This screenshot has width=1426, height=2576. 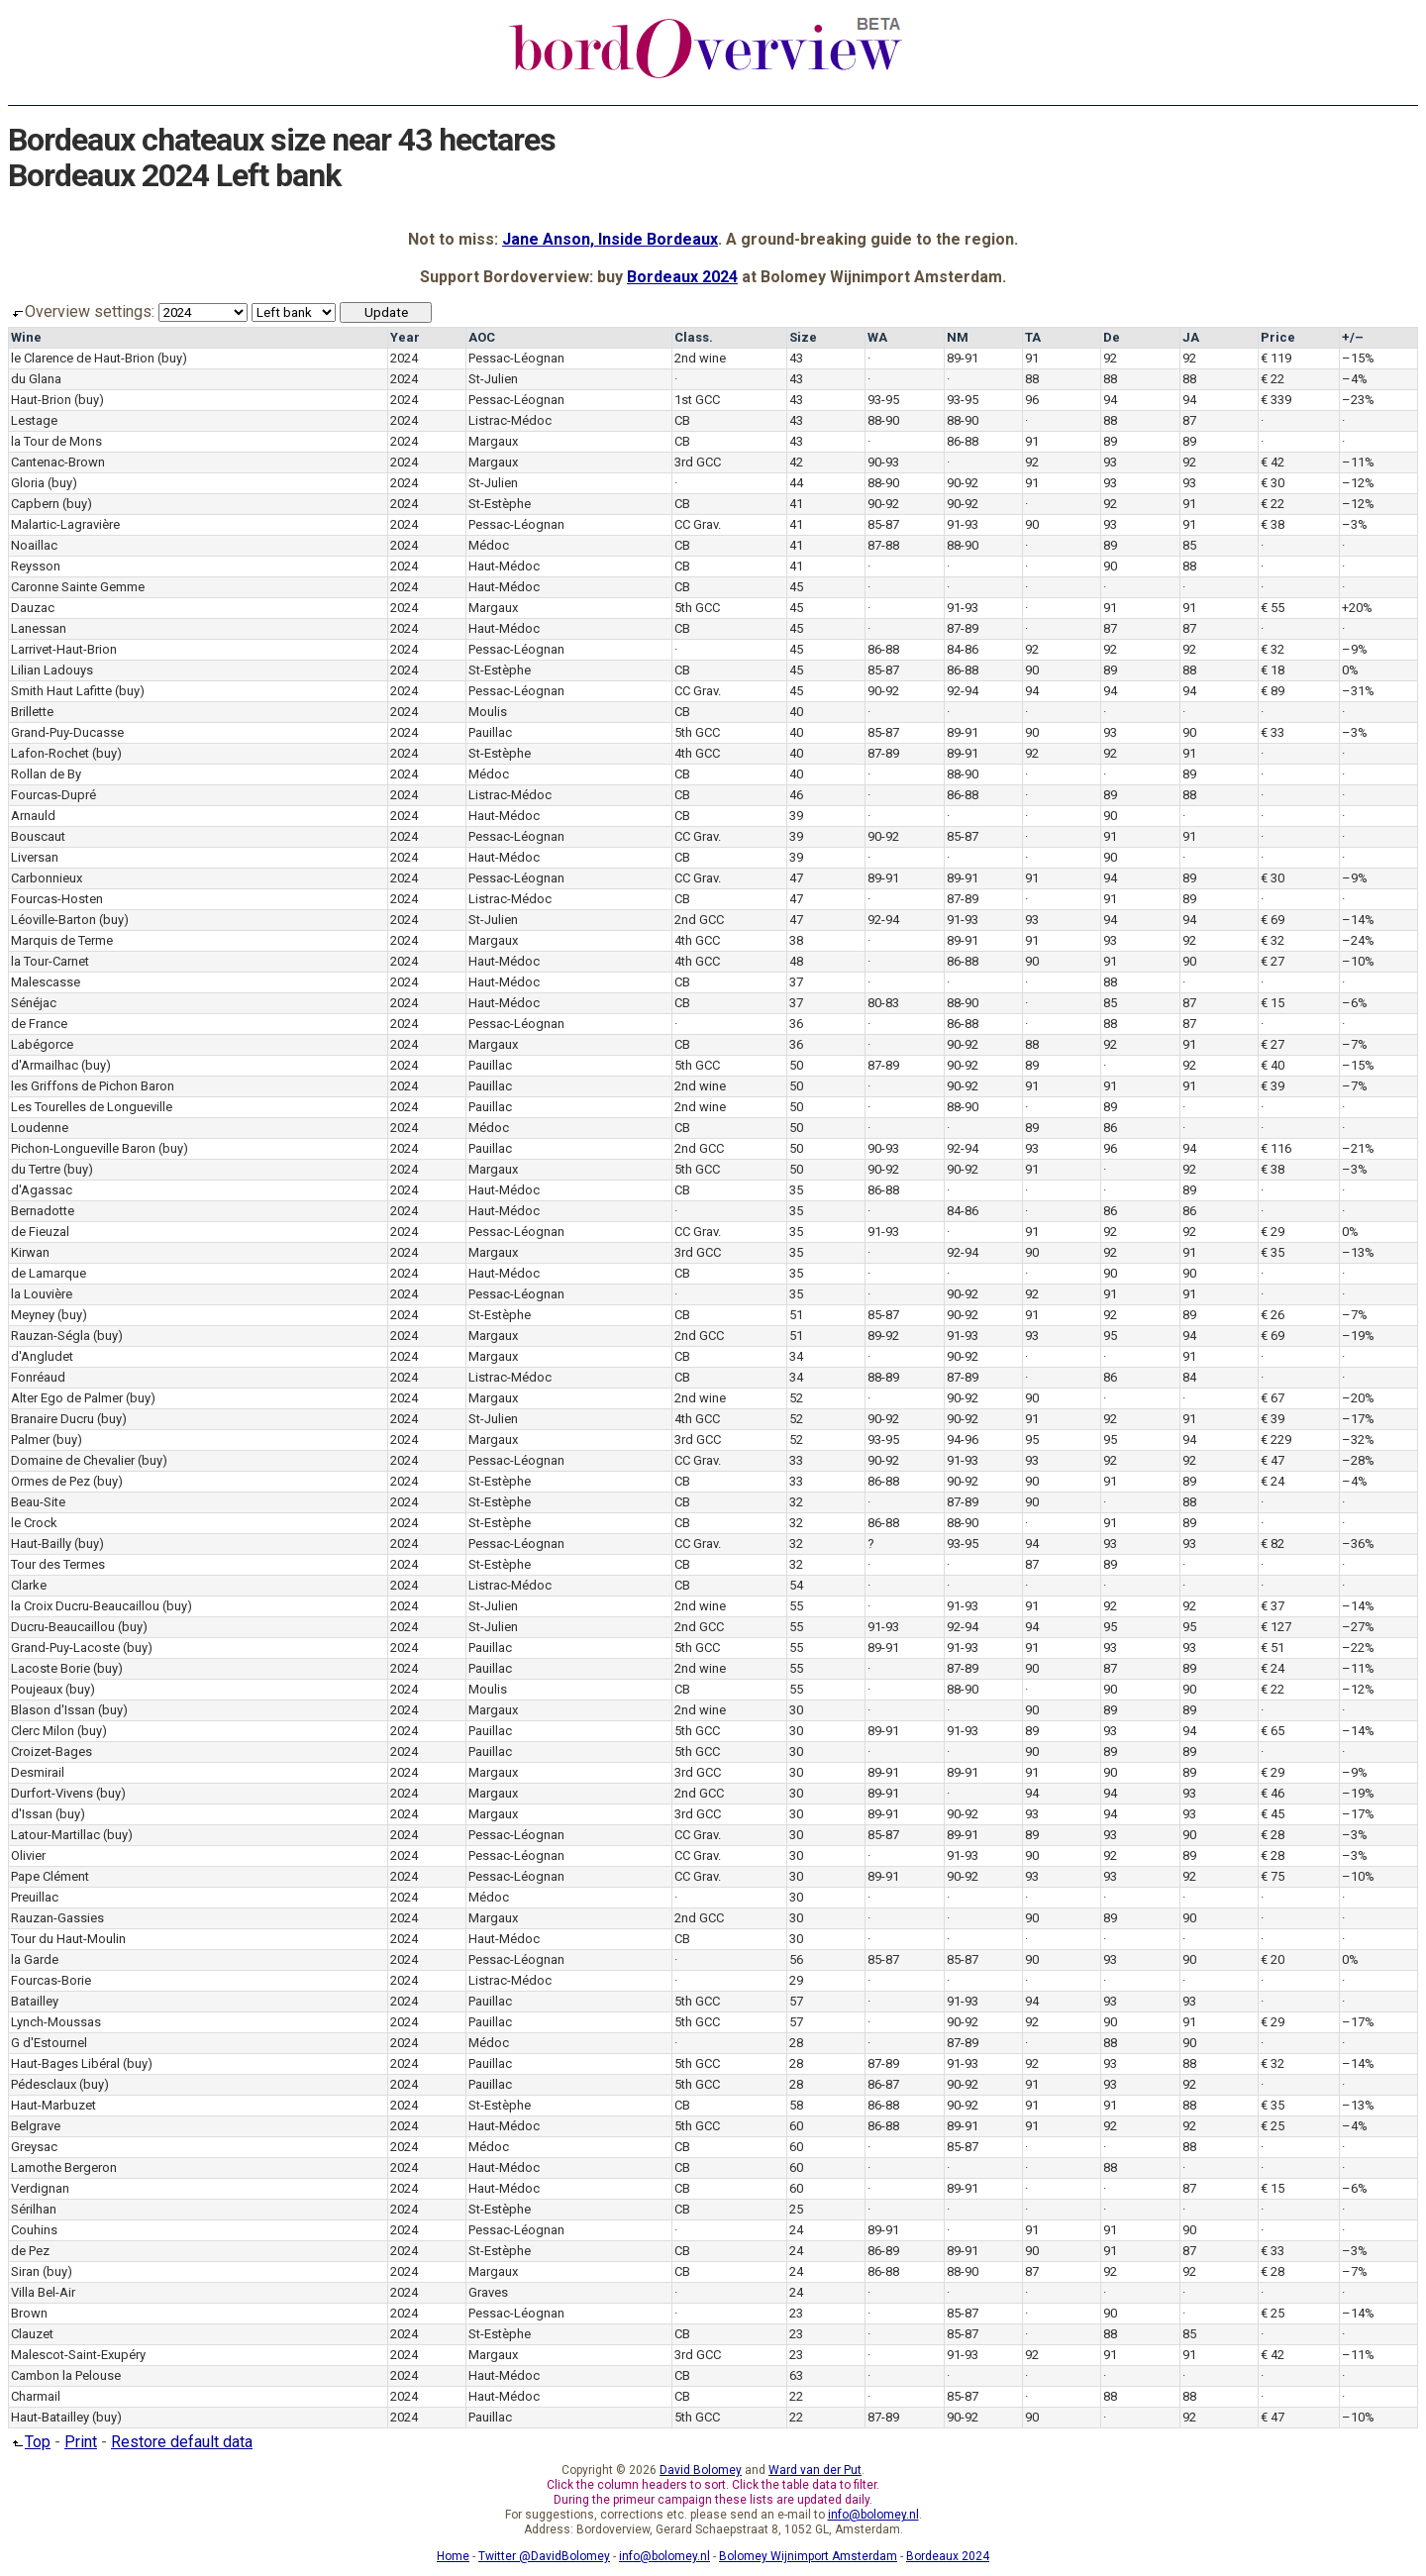 What do you see at coordinates (39, 1023) in the screenshot?
I see `de France` at bounding box center [39, 1023].